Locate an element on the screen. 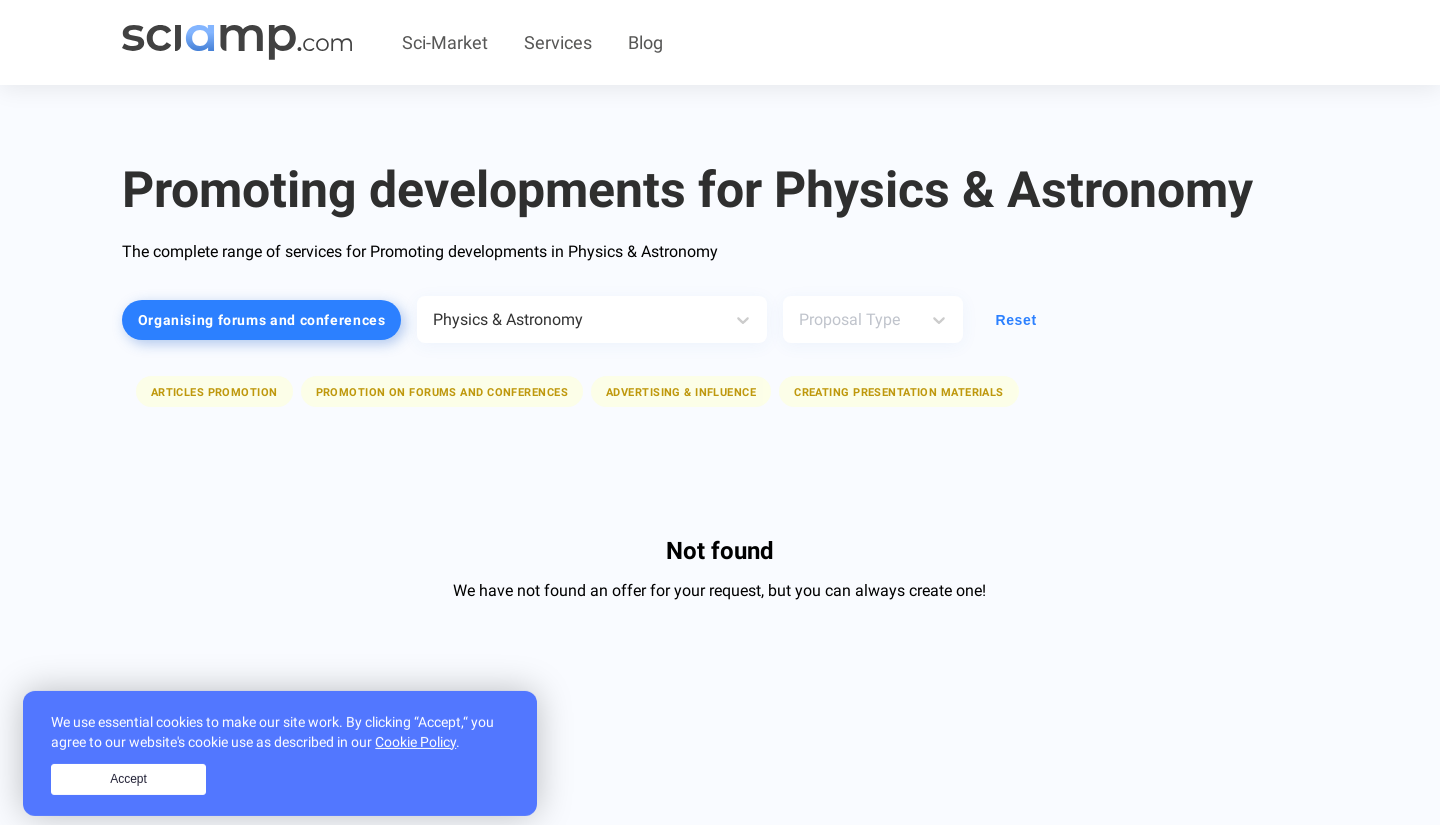 This screenshot has height=825, width=1440. Cookie Policy is located at coordinates (415, 761).